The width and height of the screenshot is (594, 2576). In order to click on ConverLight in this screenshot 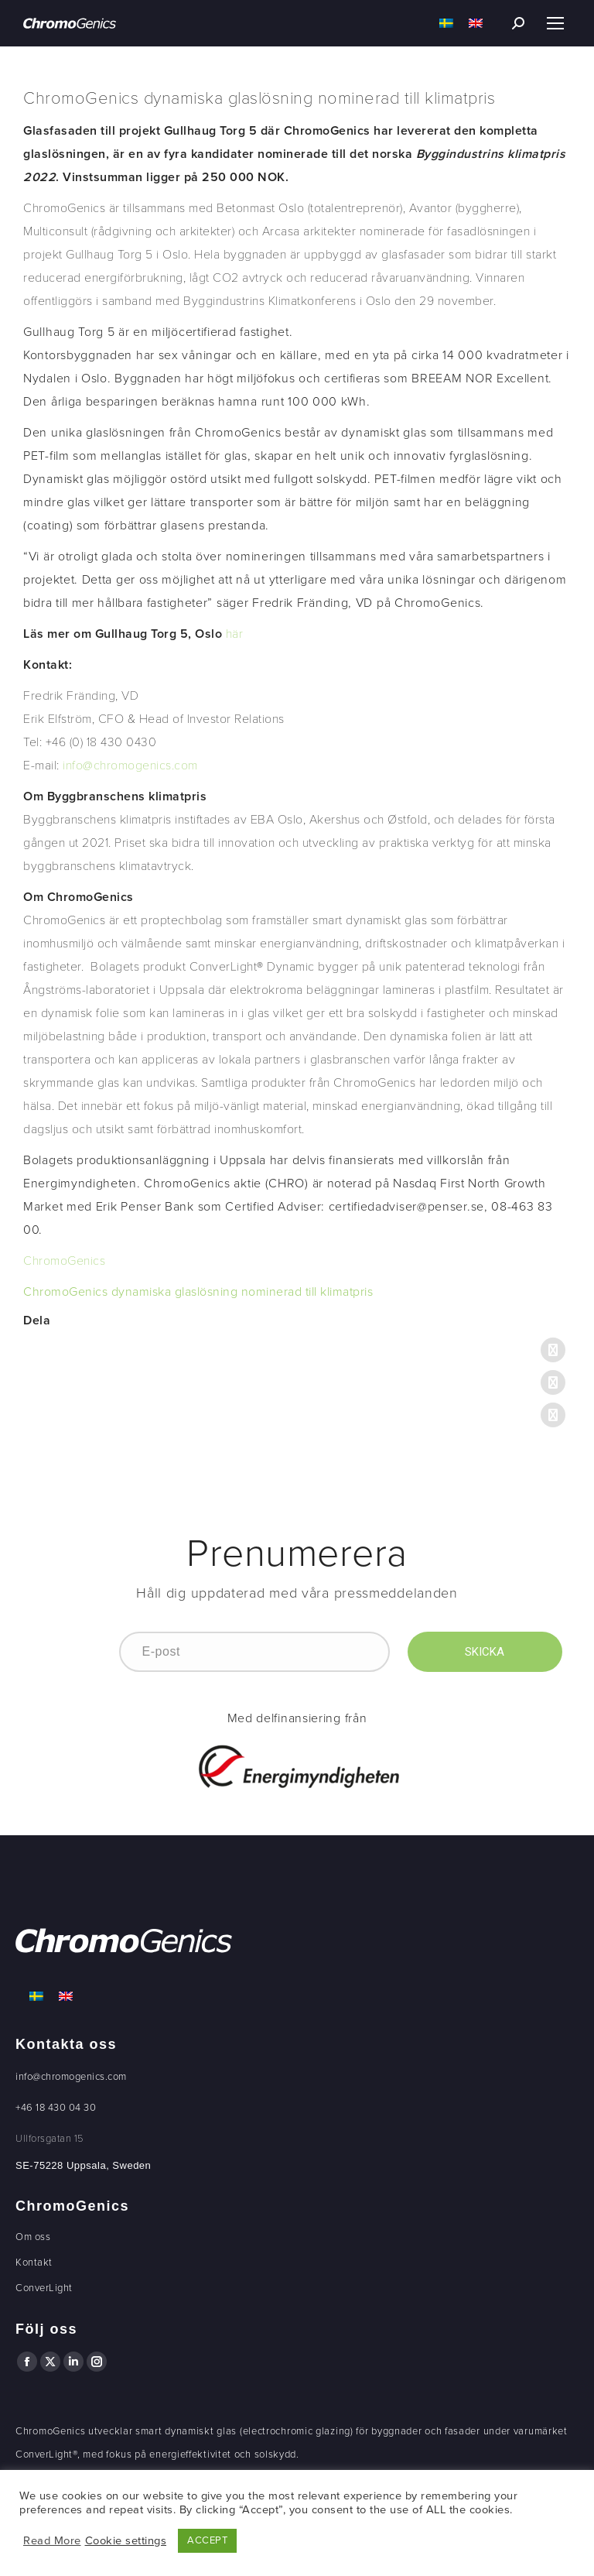, I will do `click(44, 2288)`.